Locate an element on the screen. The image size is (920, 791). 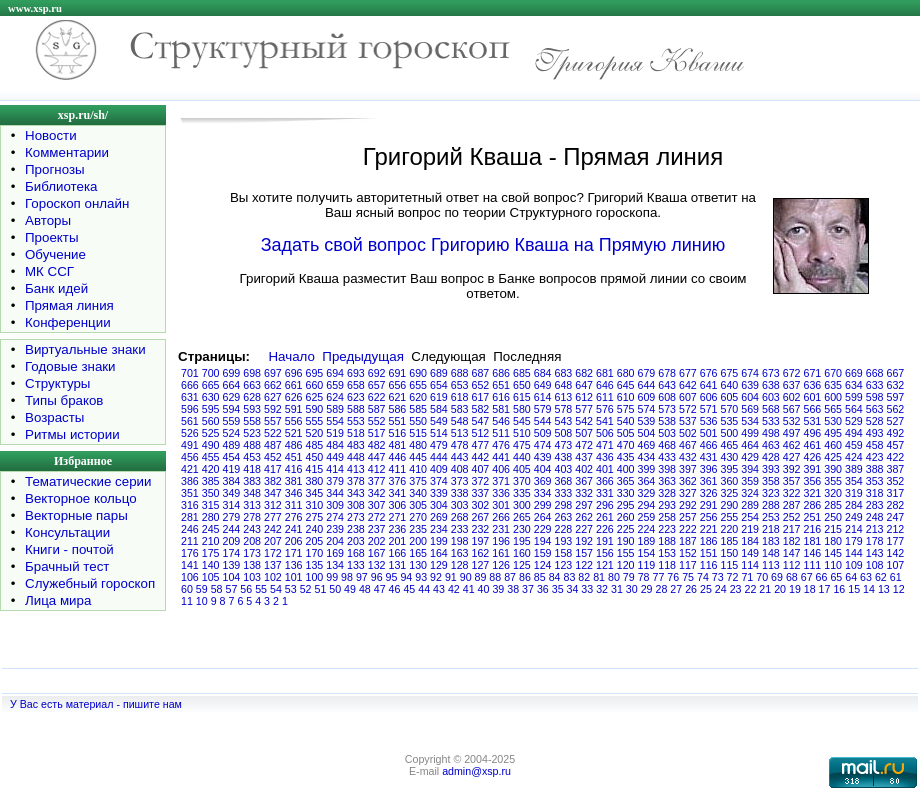
Тематические серии is located at coordinates (88, 481).